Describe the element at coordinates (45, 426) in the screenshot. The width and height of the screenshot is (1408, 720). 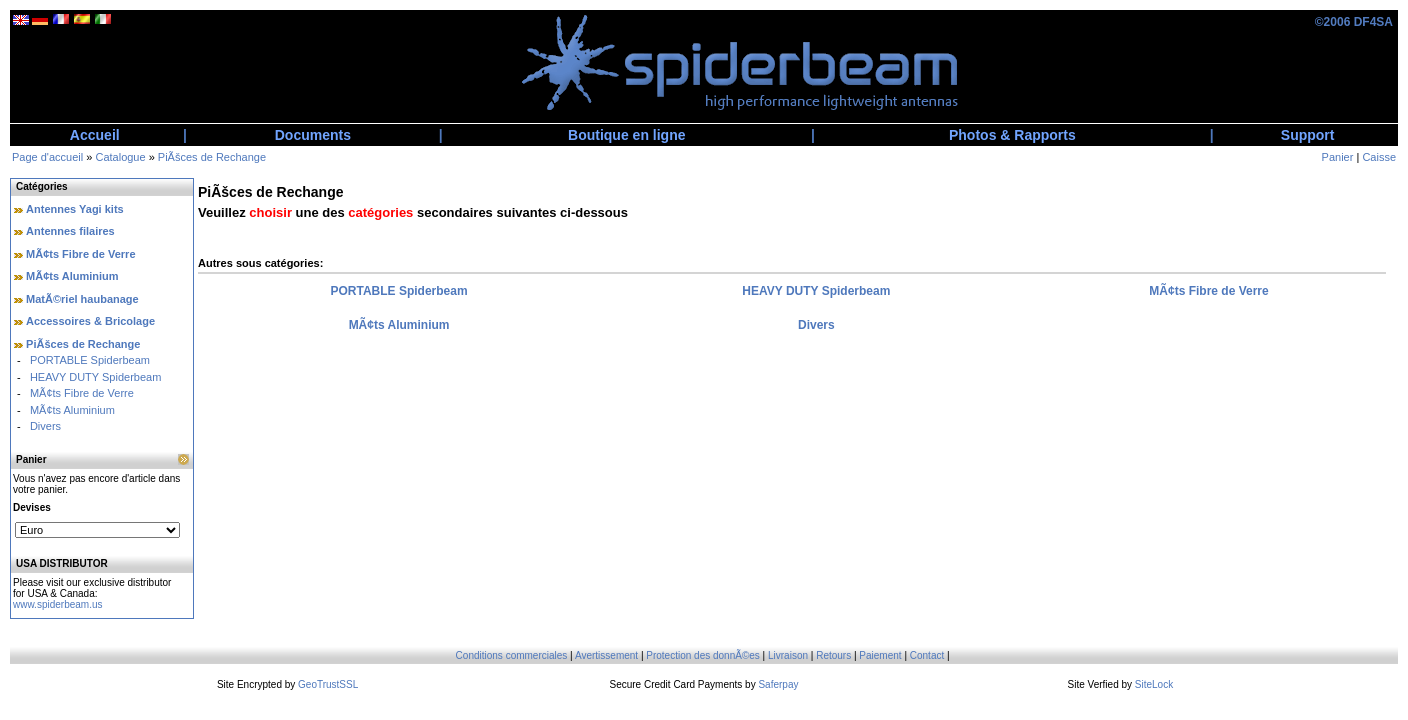
I see `Divers` at that location.